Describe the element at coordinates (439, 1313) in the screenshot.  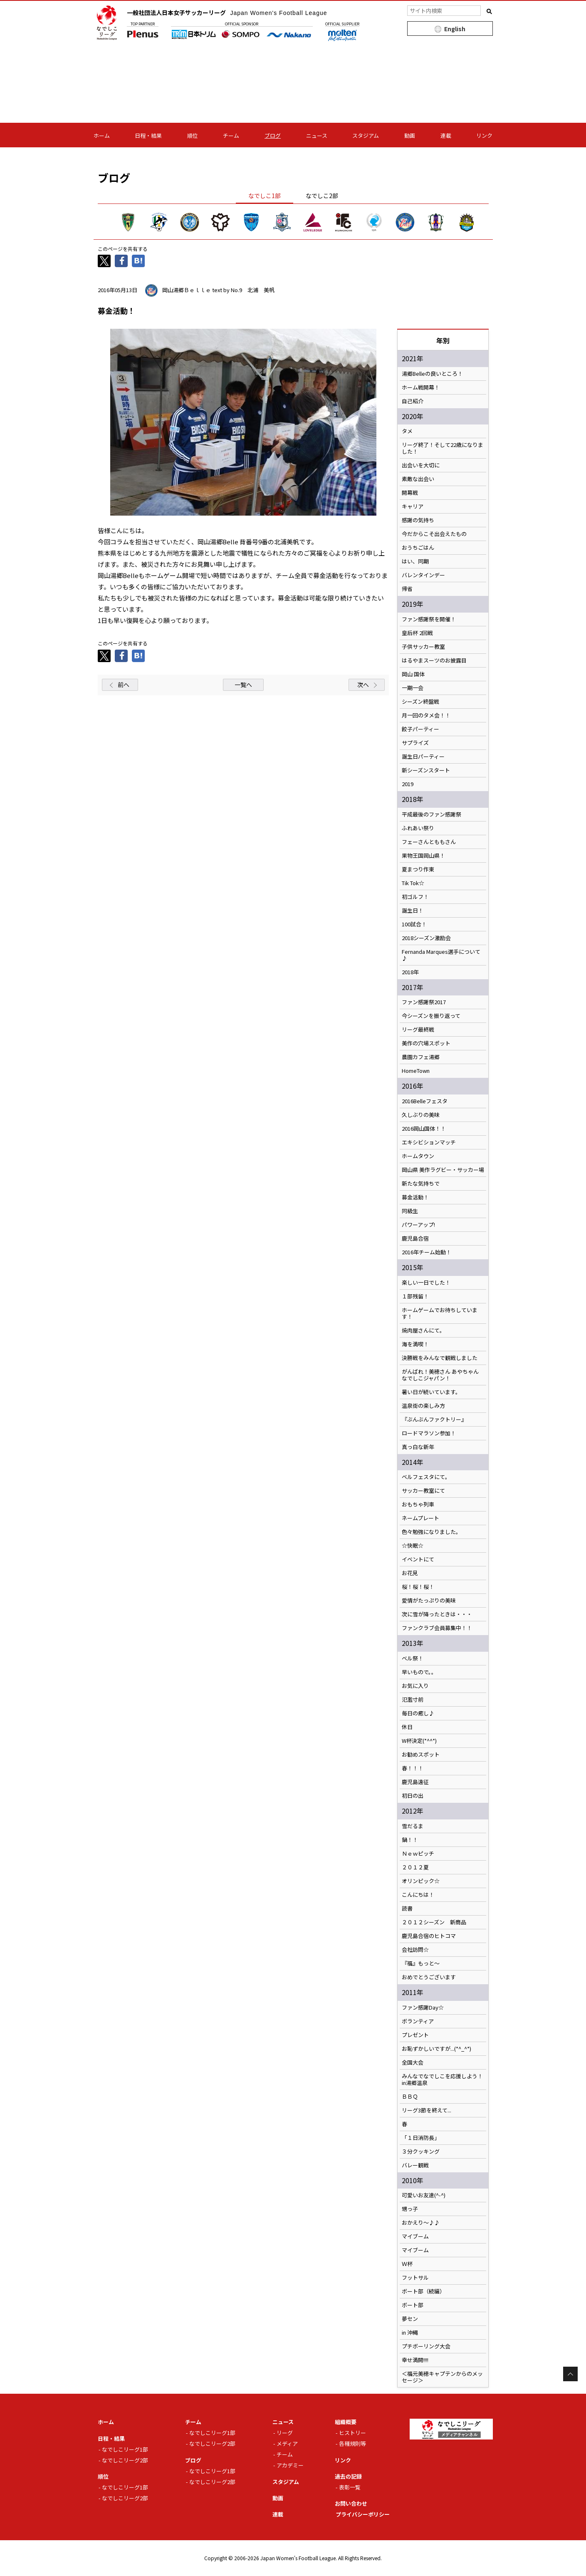
I see `ホームゲームでお待ちしています！` at that location.